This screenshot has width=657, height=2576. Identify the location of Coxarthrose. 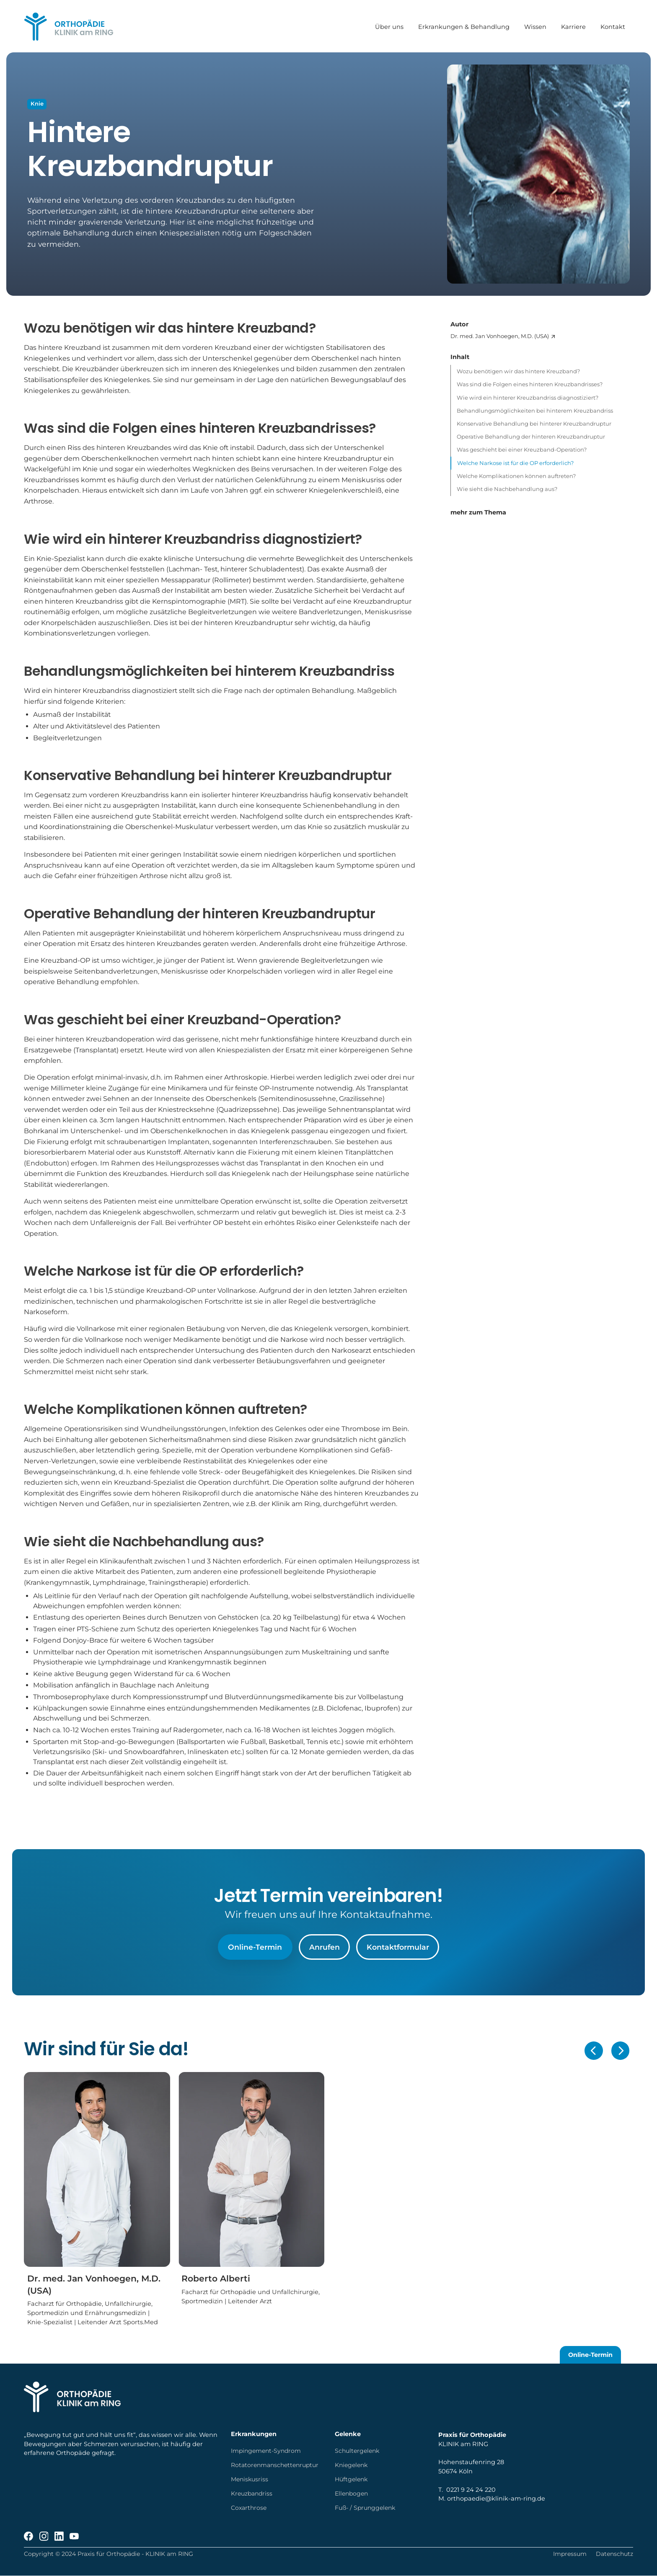
(248, 2507).